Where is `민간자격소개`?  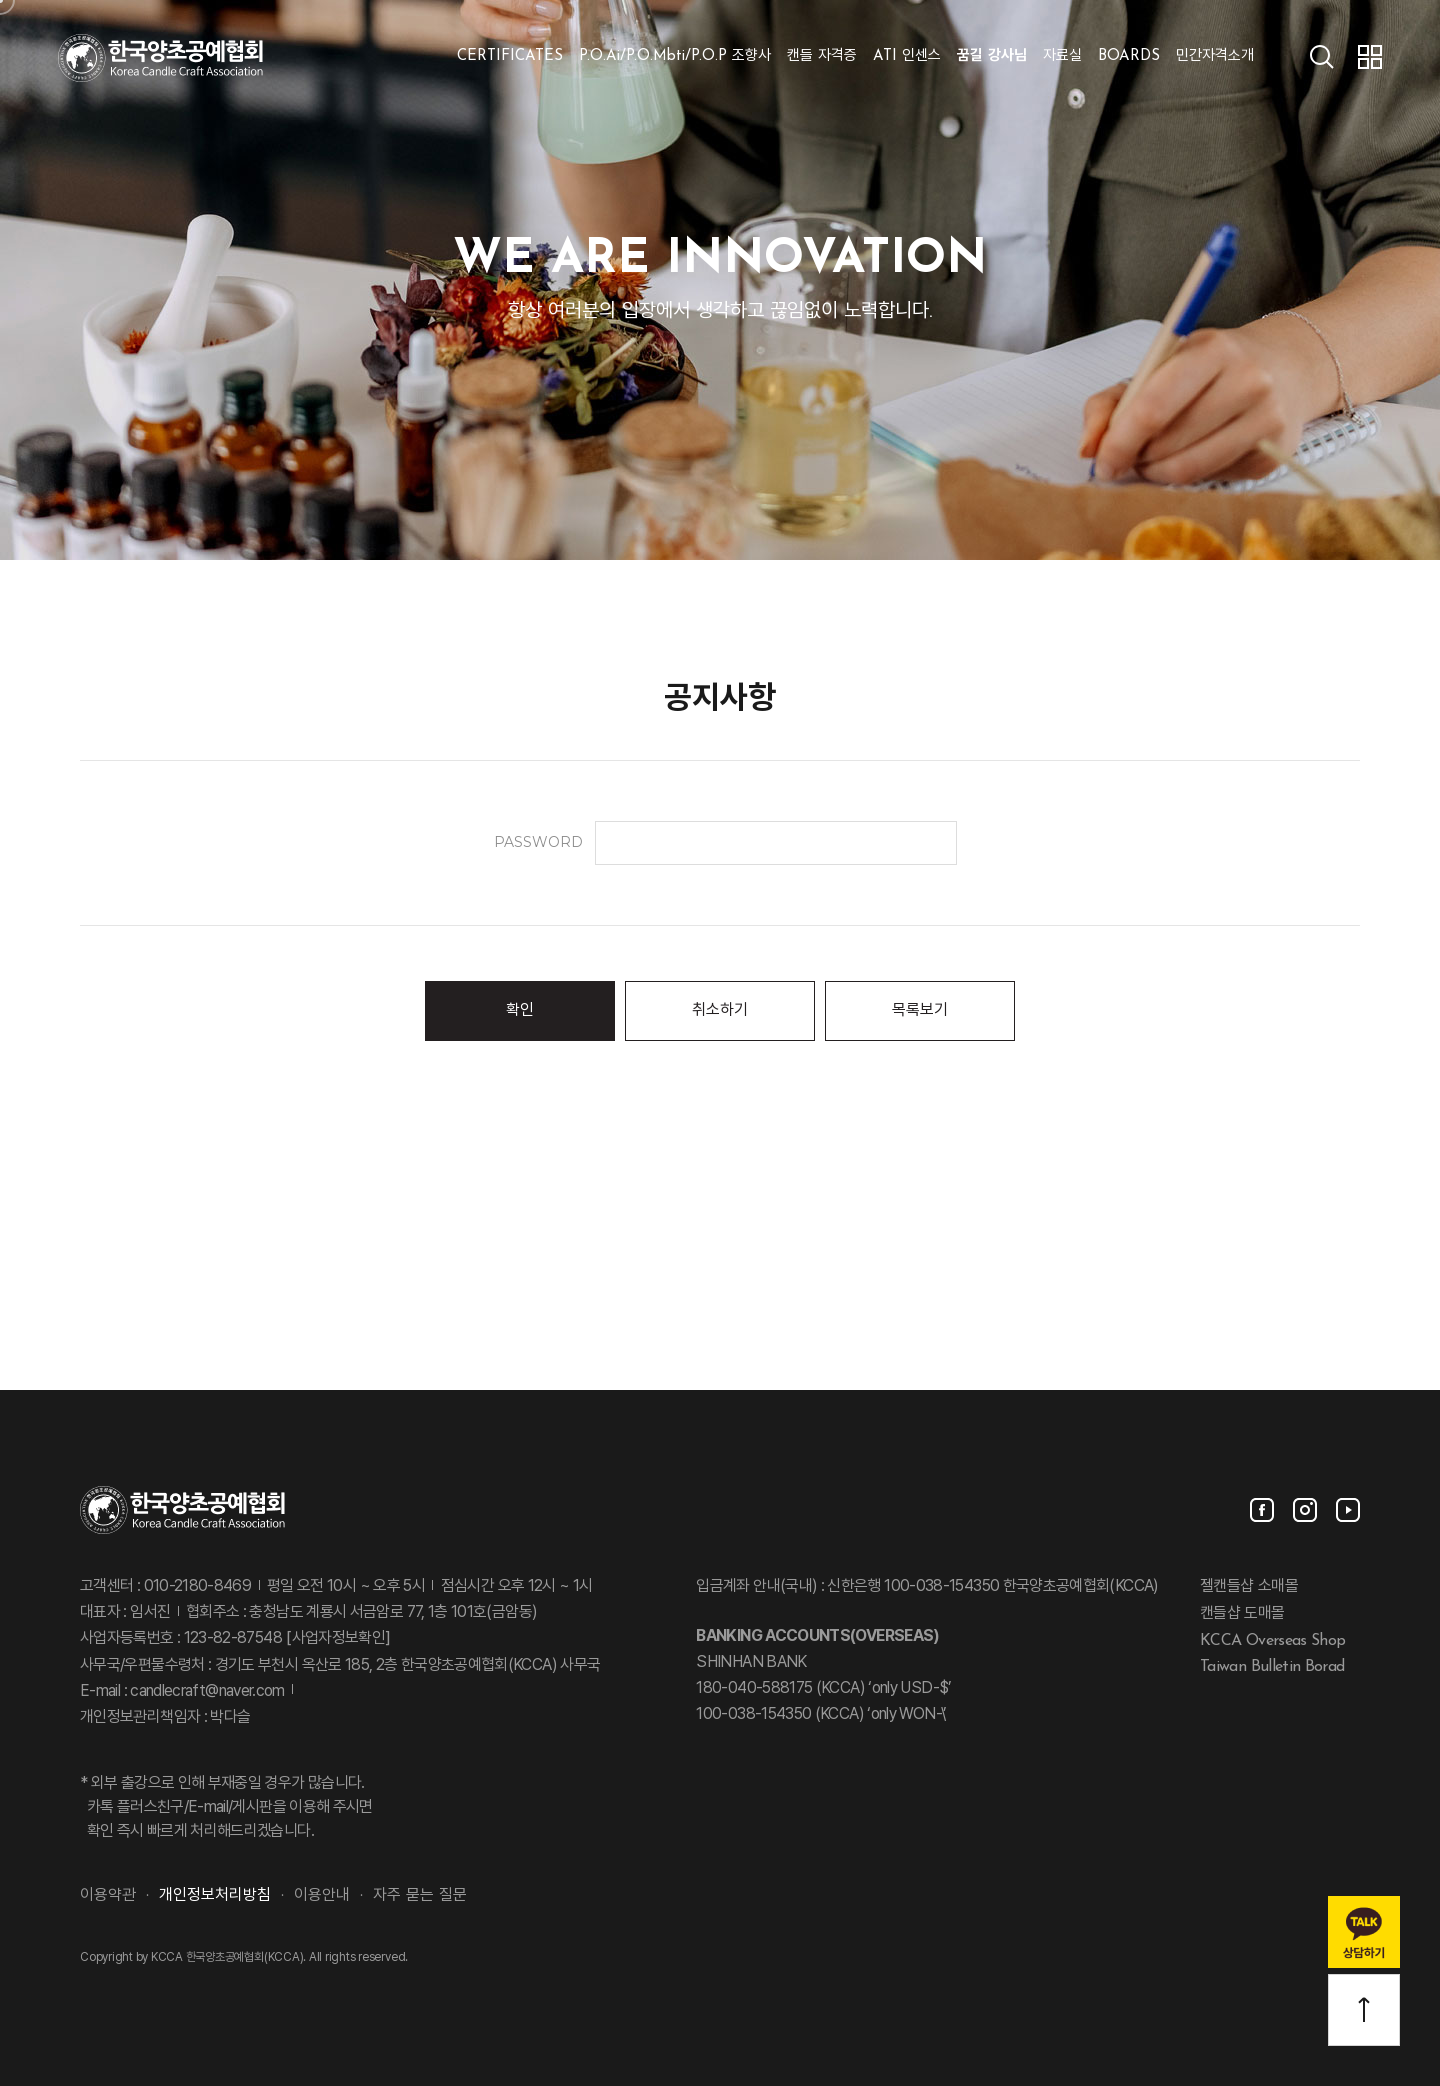 민간자격소개 is located at coordinates (1215, 56).